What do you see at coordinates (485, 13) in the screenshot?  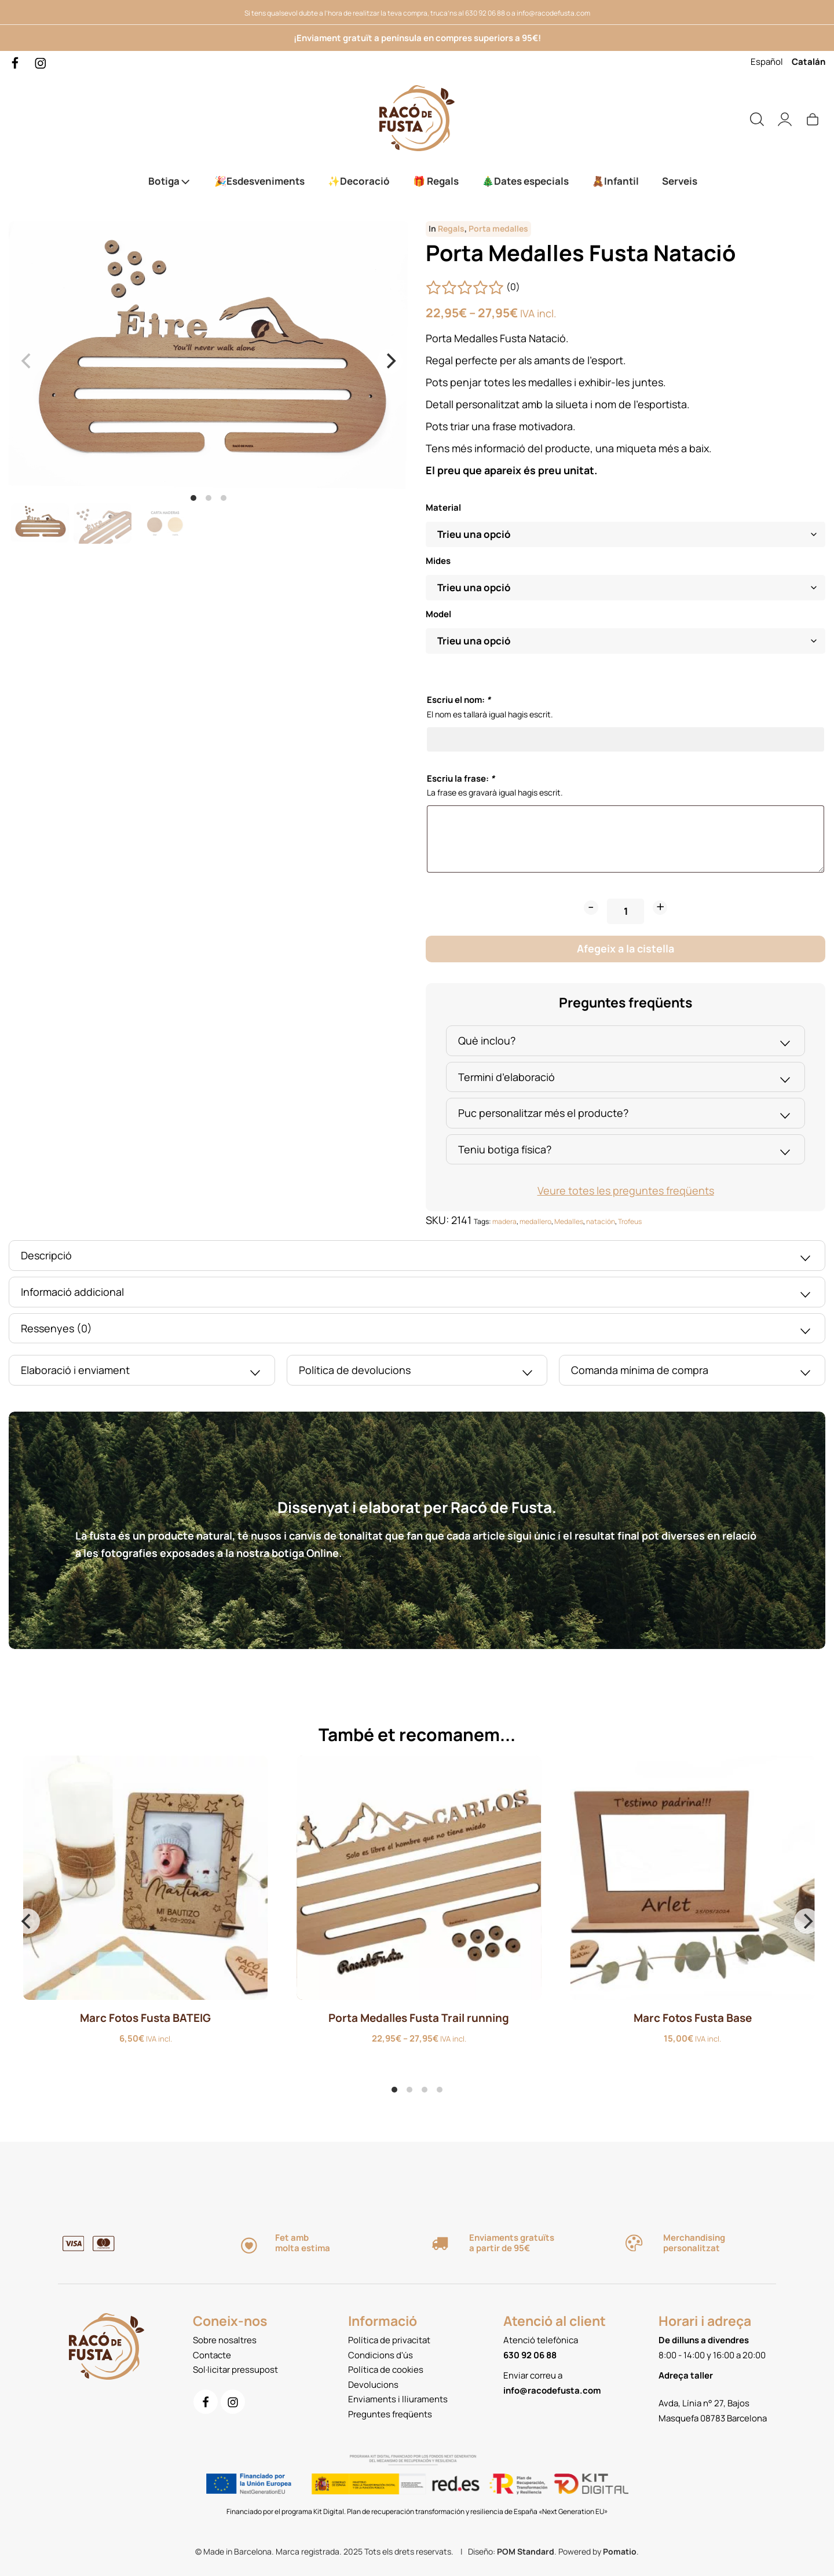 I see `630 92 06 88` at bounding box center [485, 13].